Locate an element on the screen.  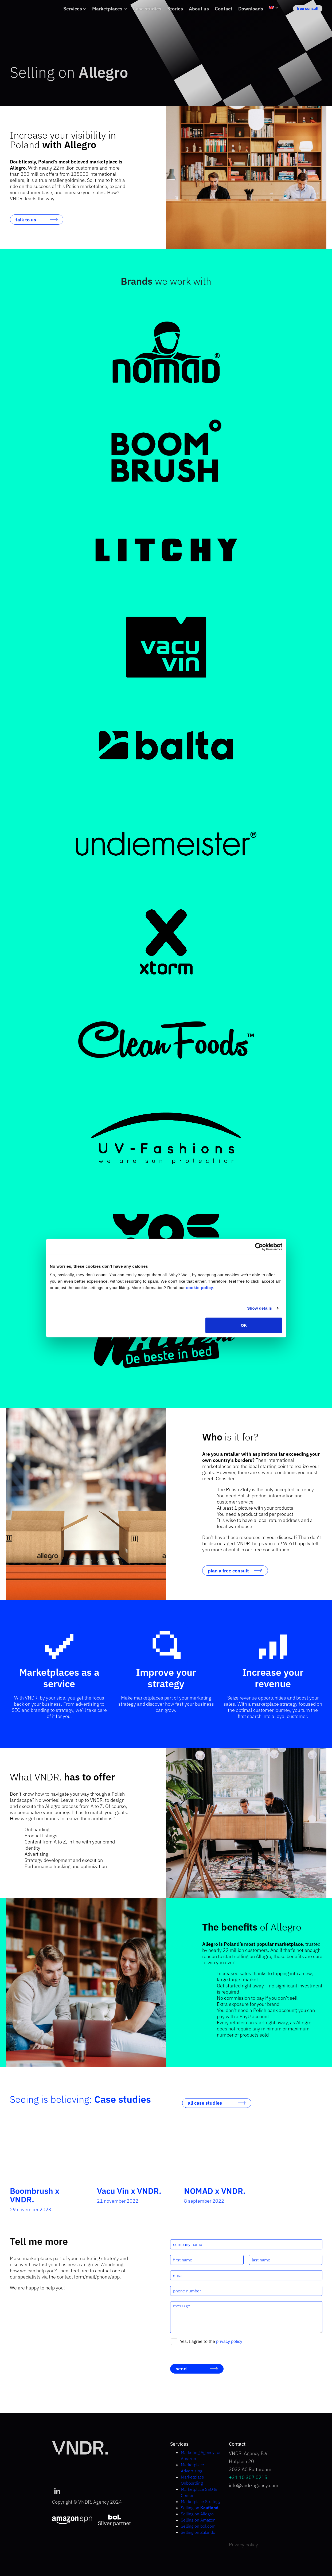
Selling on is located at coordinates (199, 2507).